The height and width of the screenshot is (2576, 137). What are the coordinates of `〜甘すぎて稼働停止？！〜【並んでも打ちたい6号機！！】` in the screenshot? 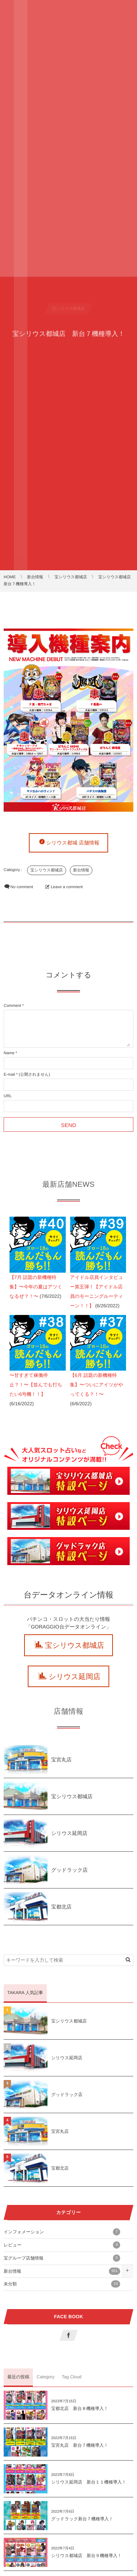 It's located at (35, 1384).